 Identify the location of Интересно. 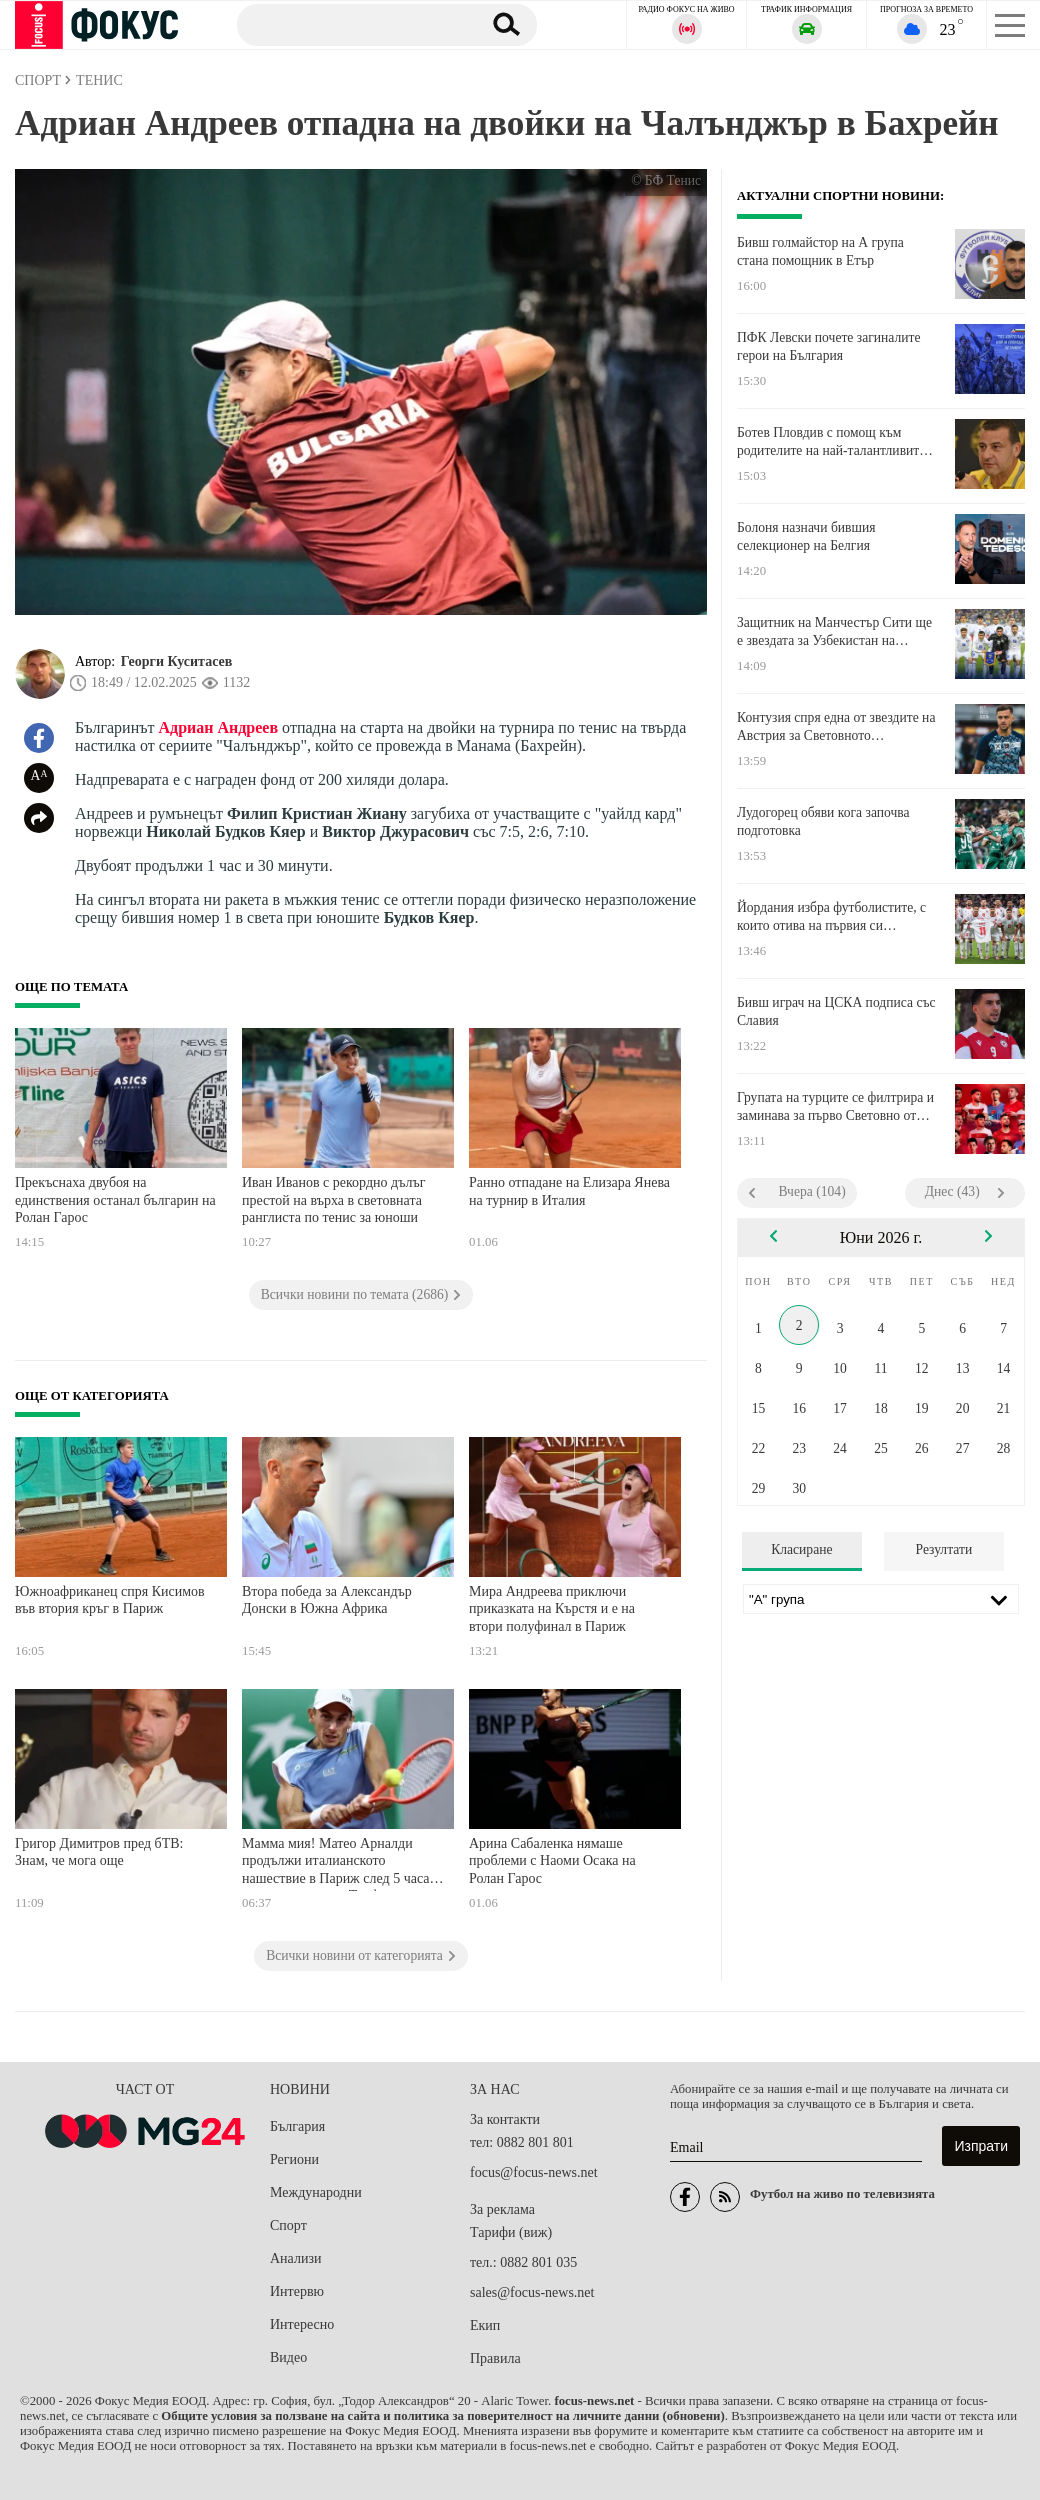
(302, 2324).